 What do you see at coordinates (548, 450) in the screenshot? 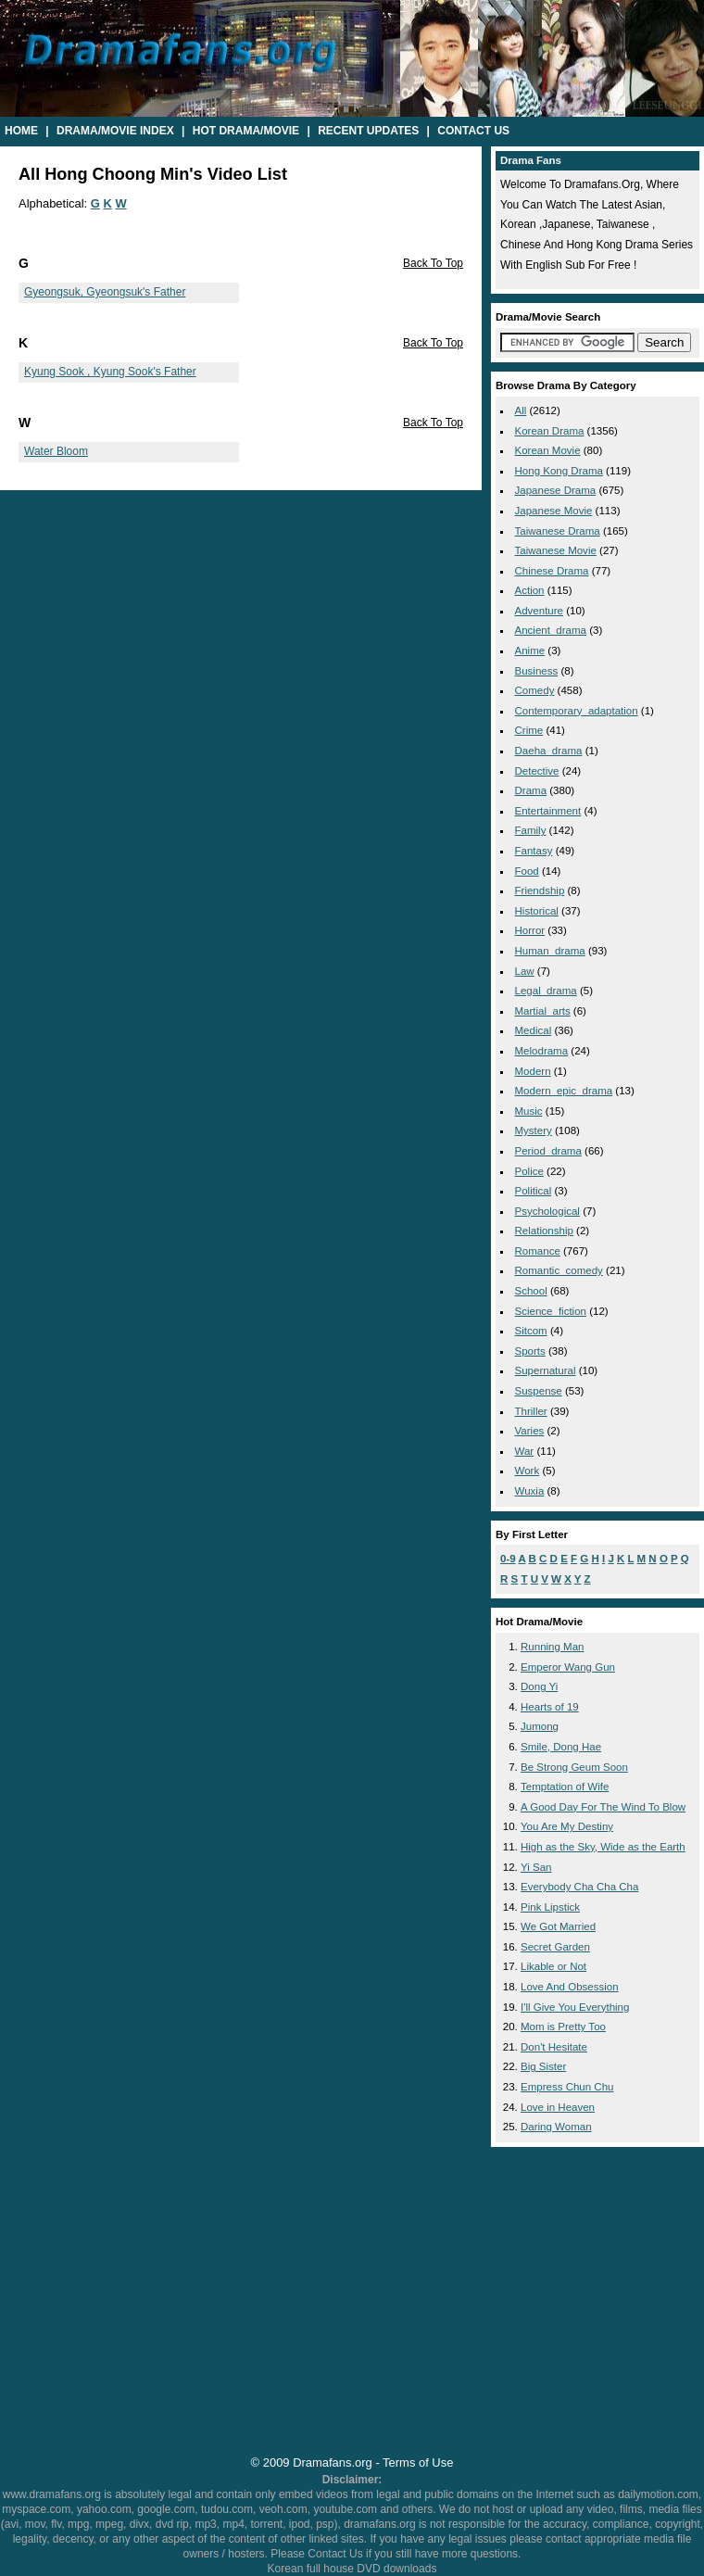
I see `Korean Movie` at bounding box center [548, 450].